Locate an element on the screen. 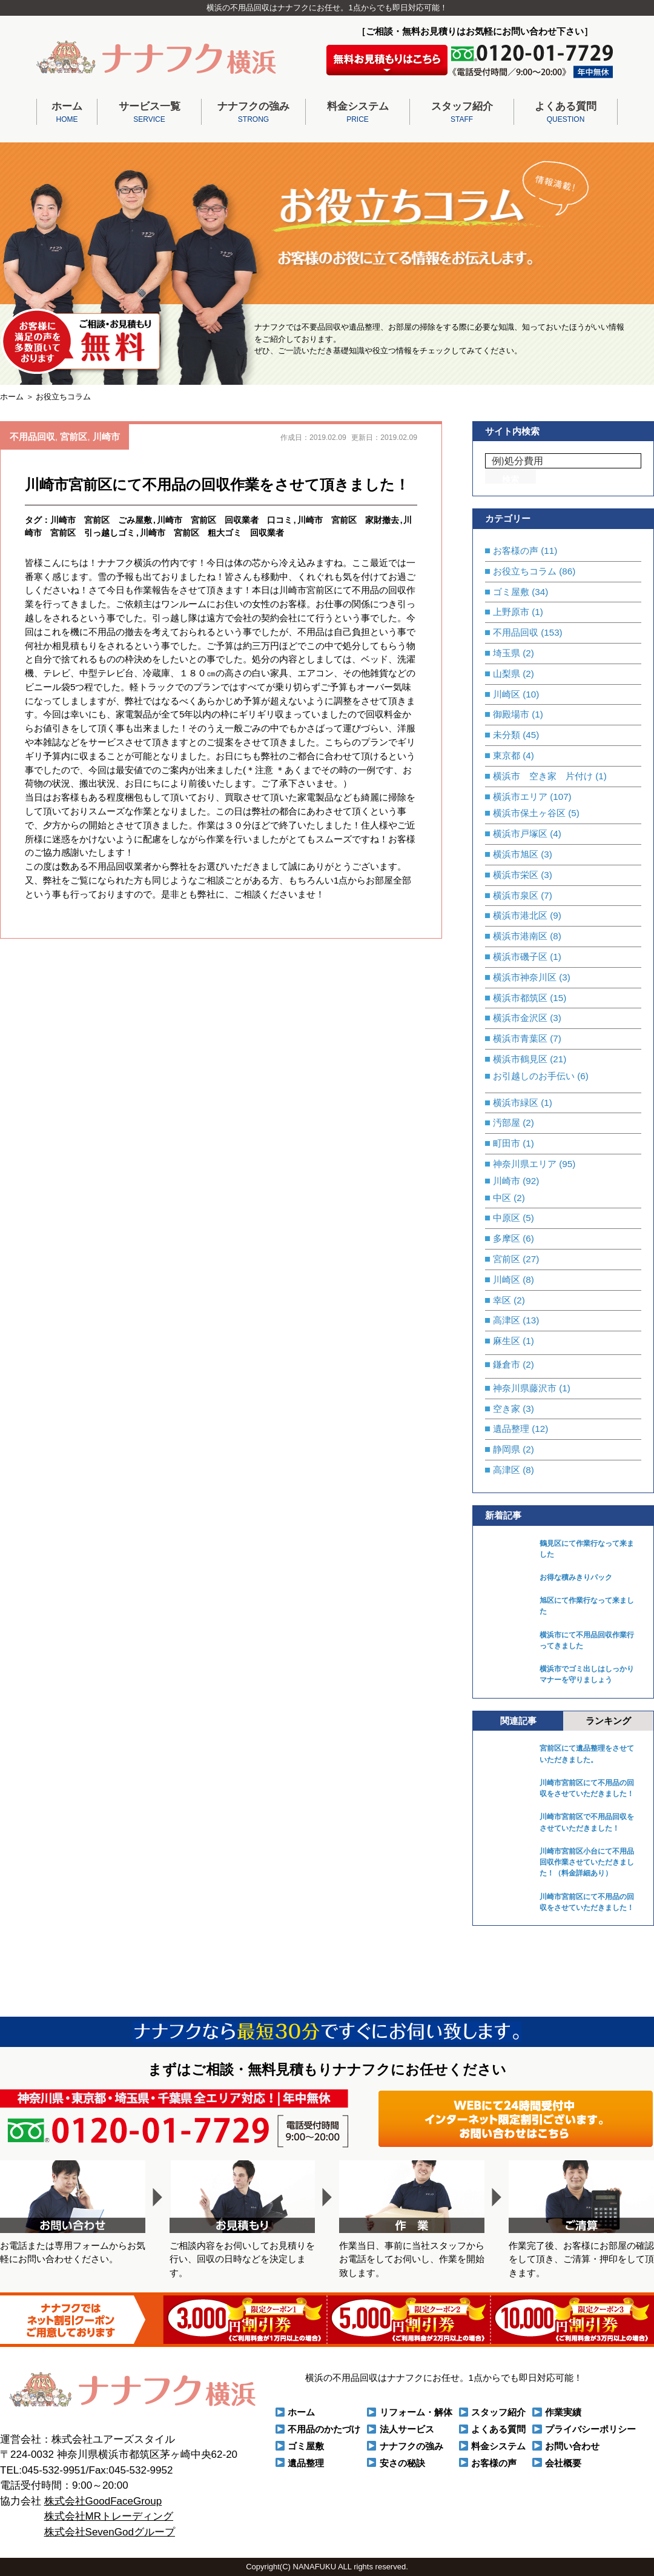 The height and width of the screenshot is (2576, 654). ナナフクの強み is located at coordinates (253, 113).